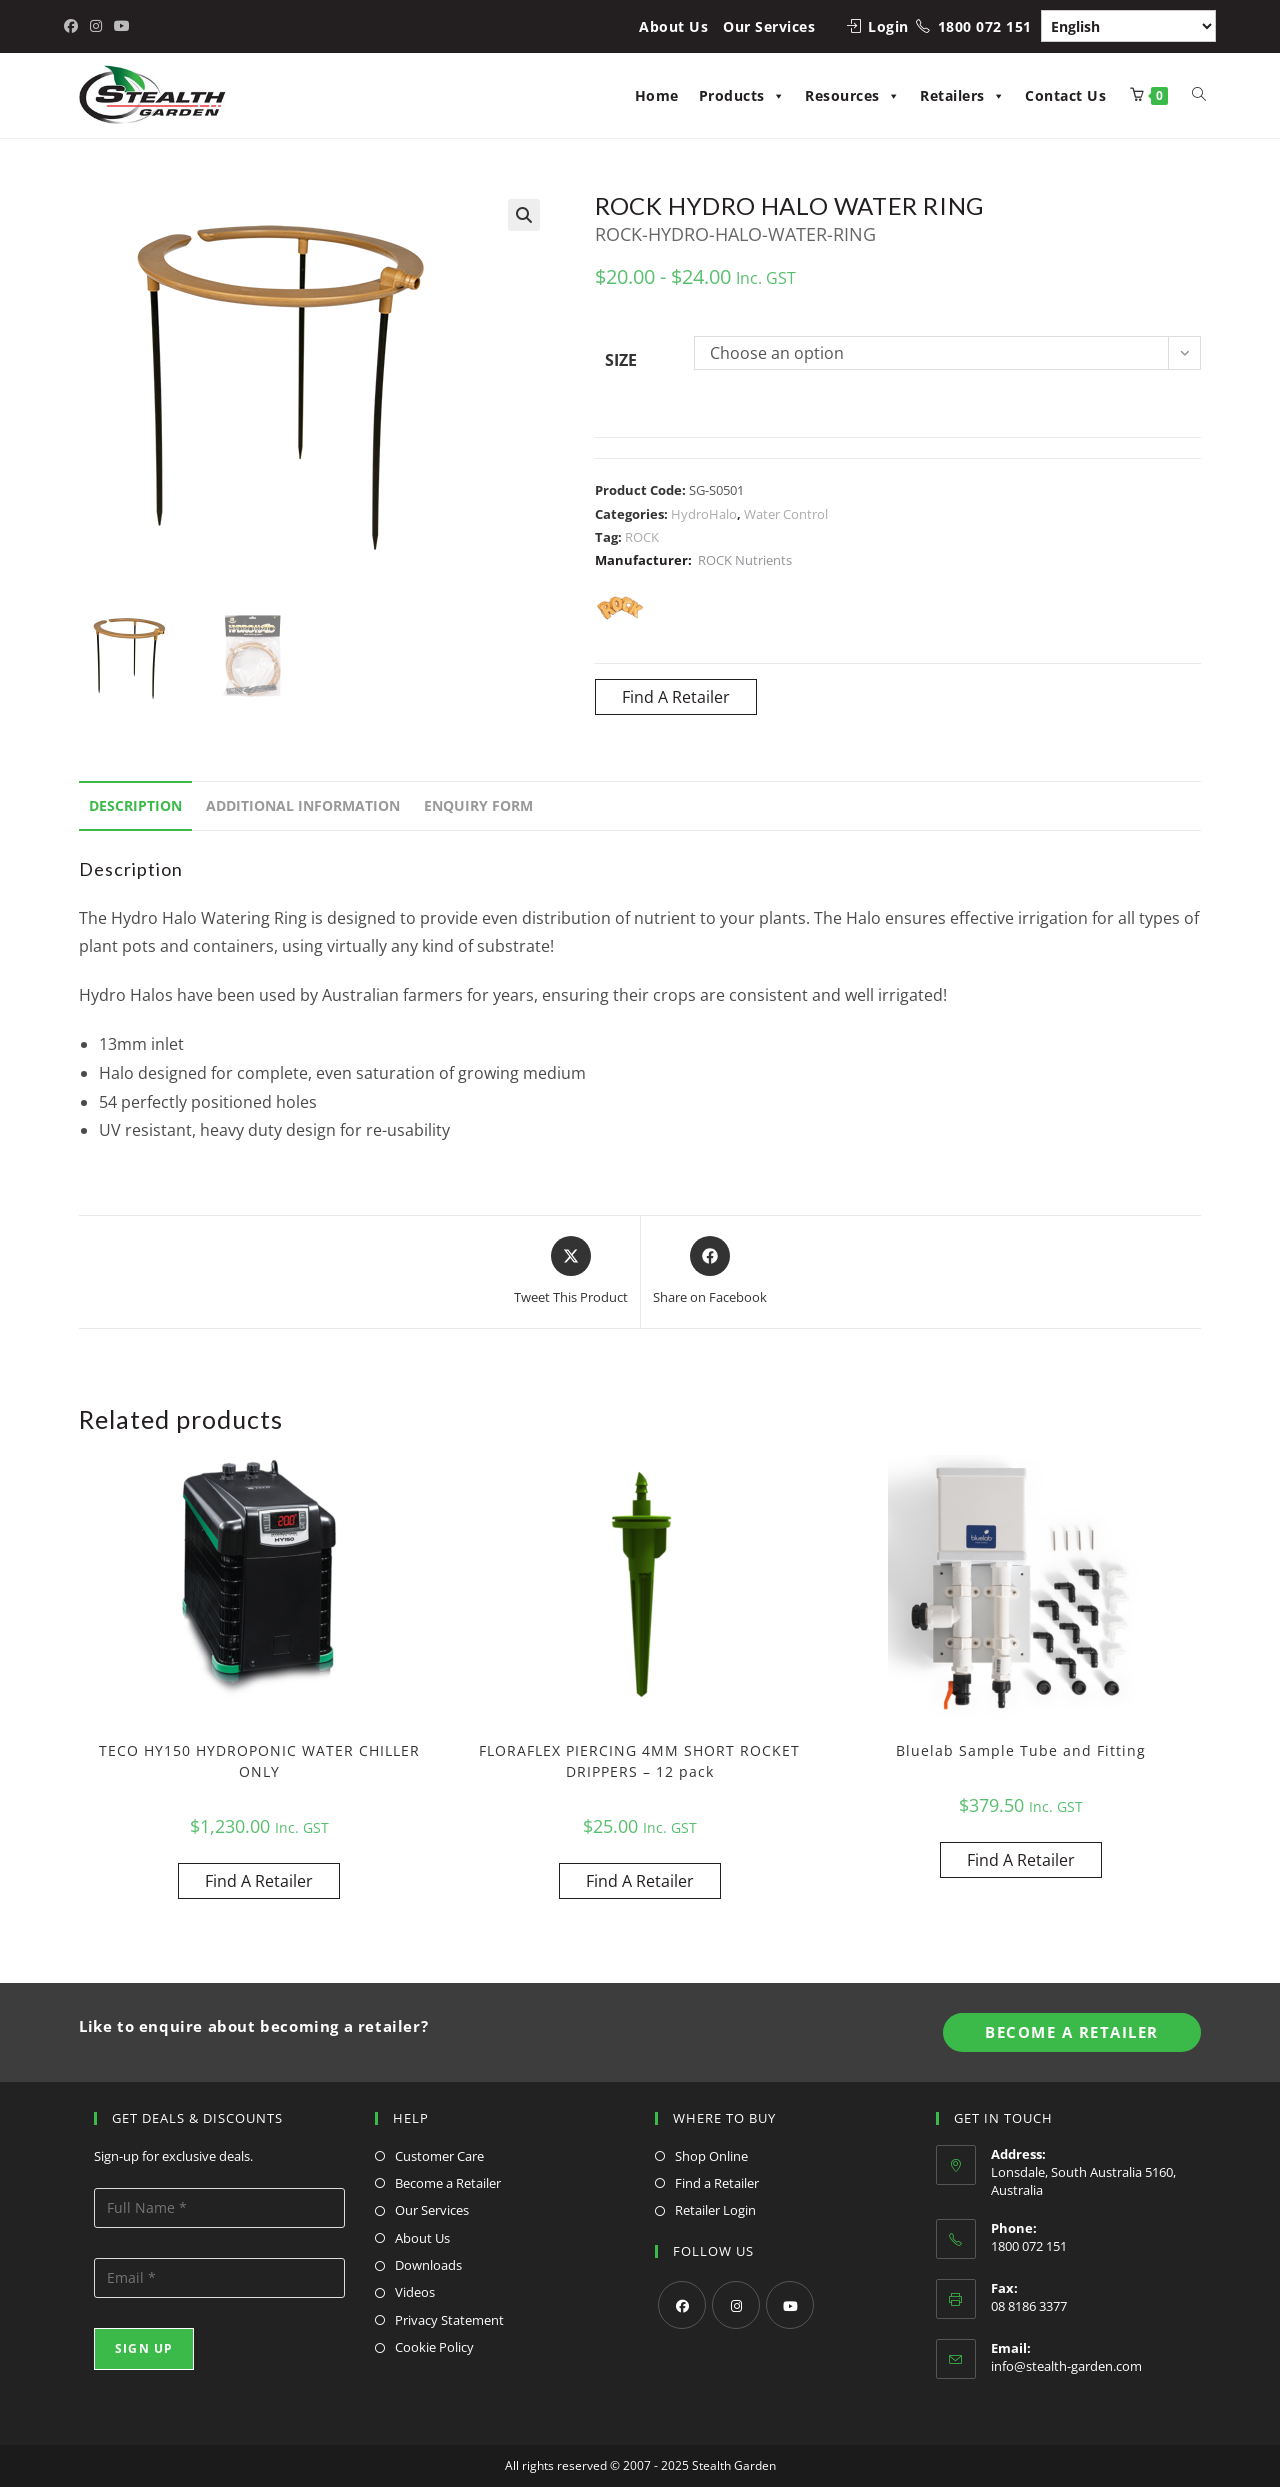 The image size is (1280, 2487). I want to click on Our Services, so click(769, 26).